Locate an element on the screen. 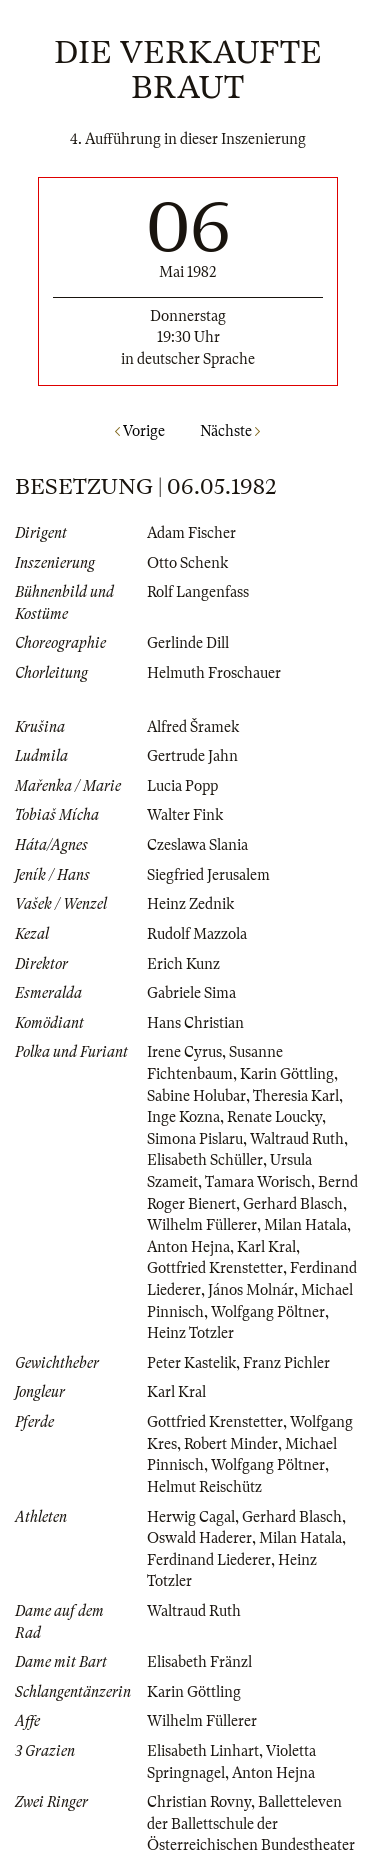  Elisabeth Schüller is located at coordinates (205, 1160).